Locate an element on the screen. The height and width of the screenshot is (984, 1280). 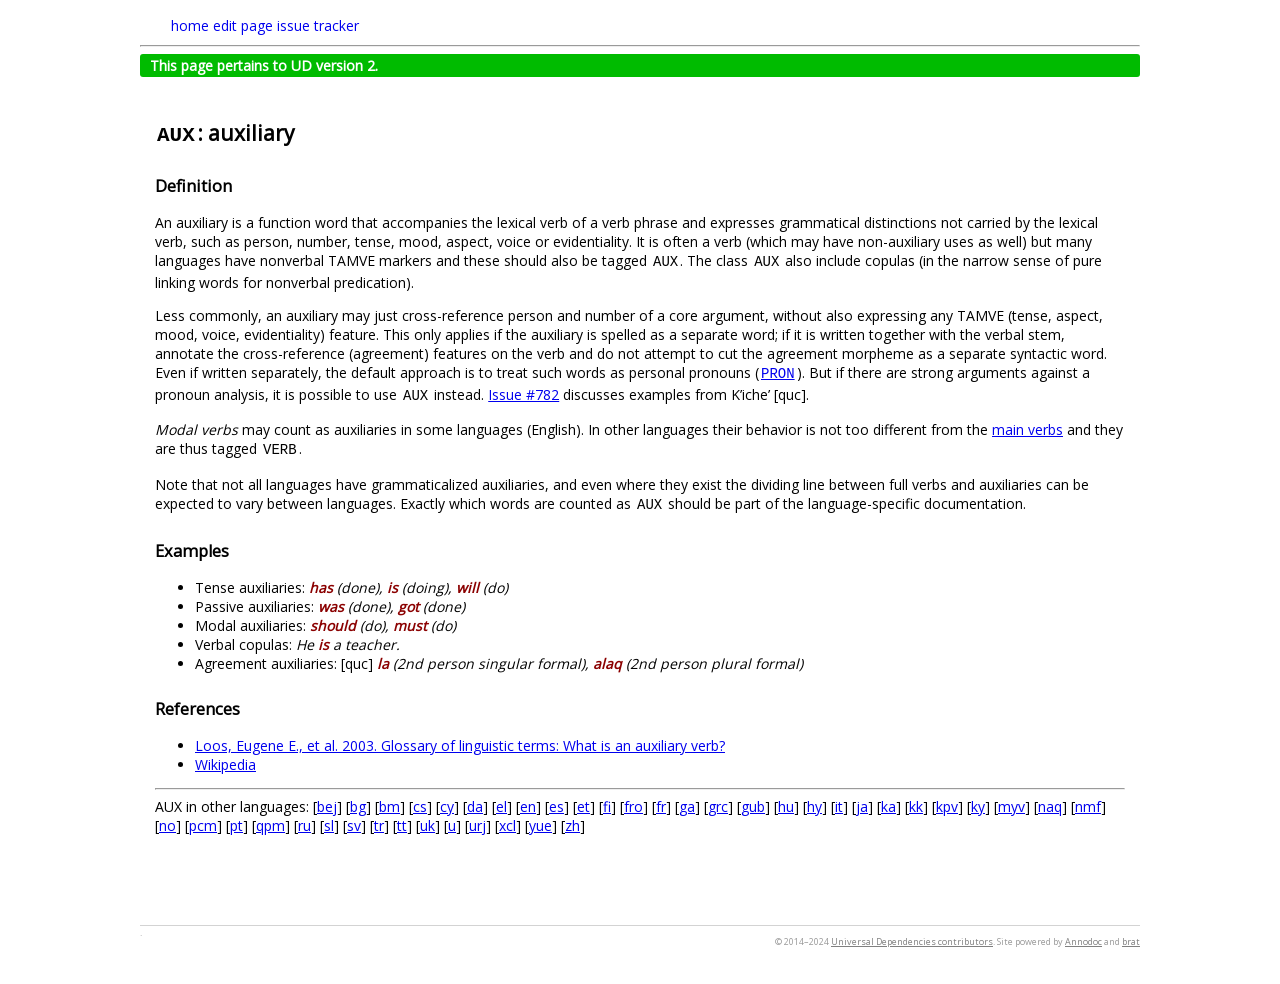
edit page is located at coordinates (243, 25).